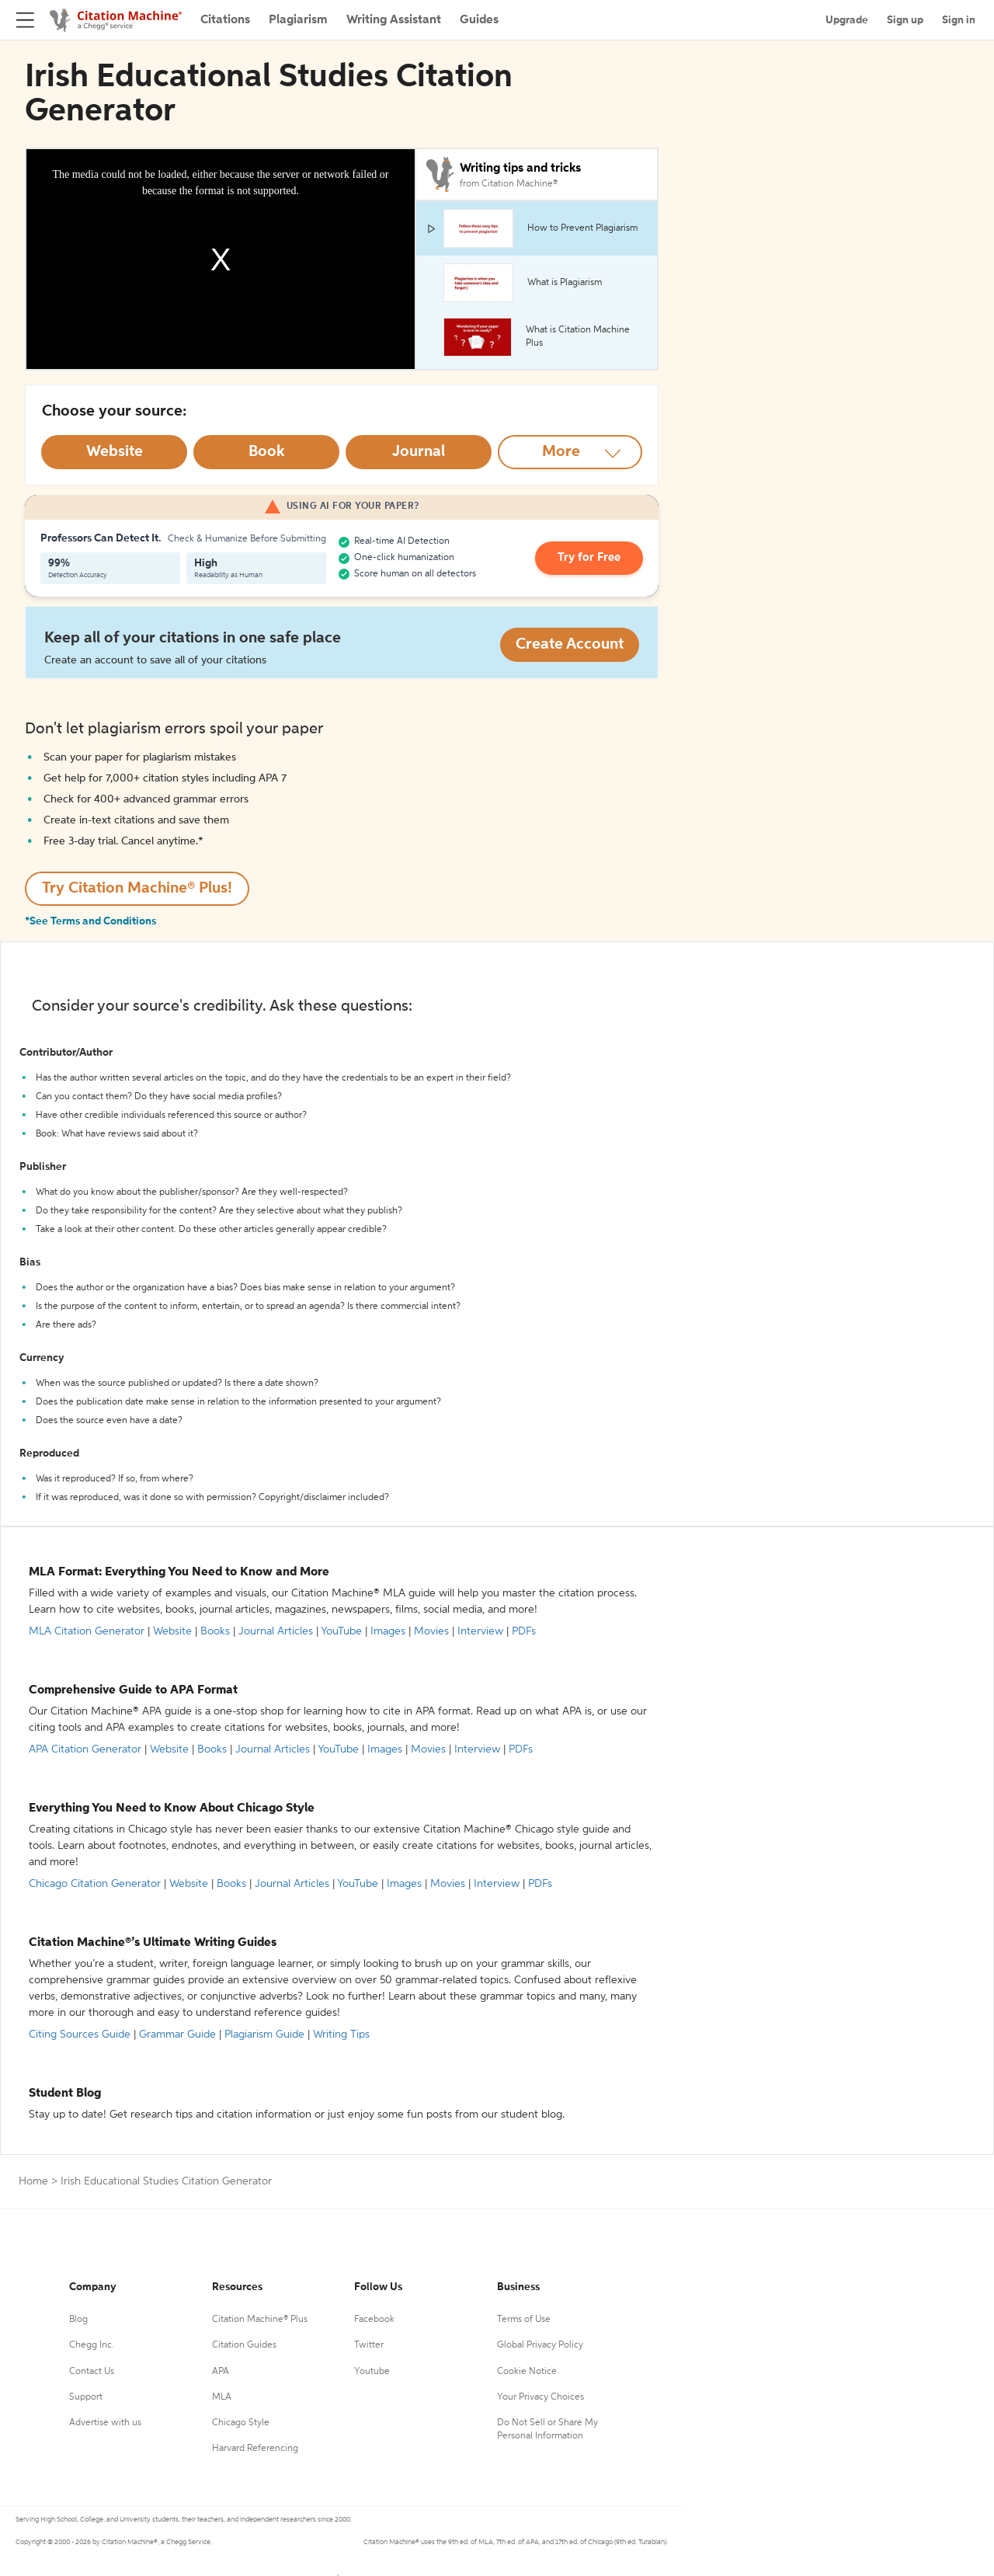 This screenshot has width=994, height=2576. What do you see at coordinates (85, 1749) in the screenshot?
I see `APA Citation Generator` at bounding box center [85, 1749].